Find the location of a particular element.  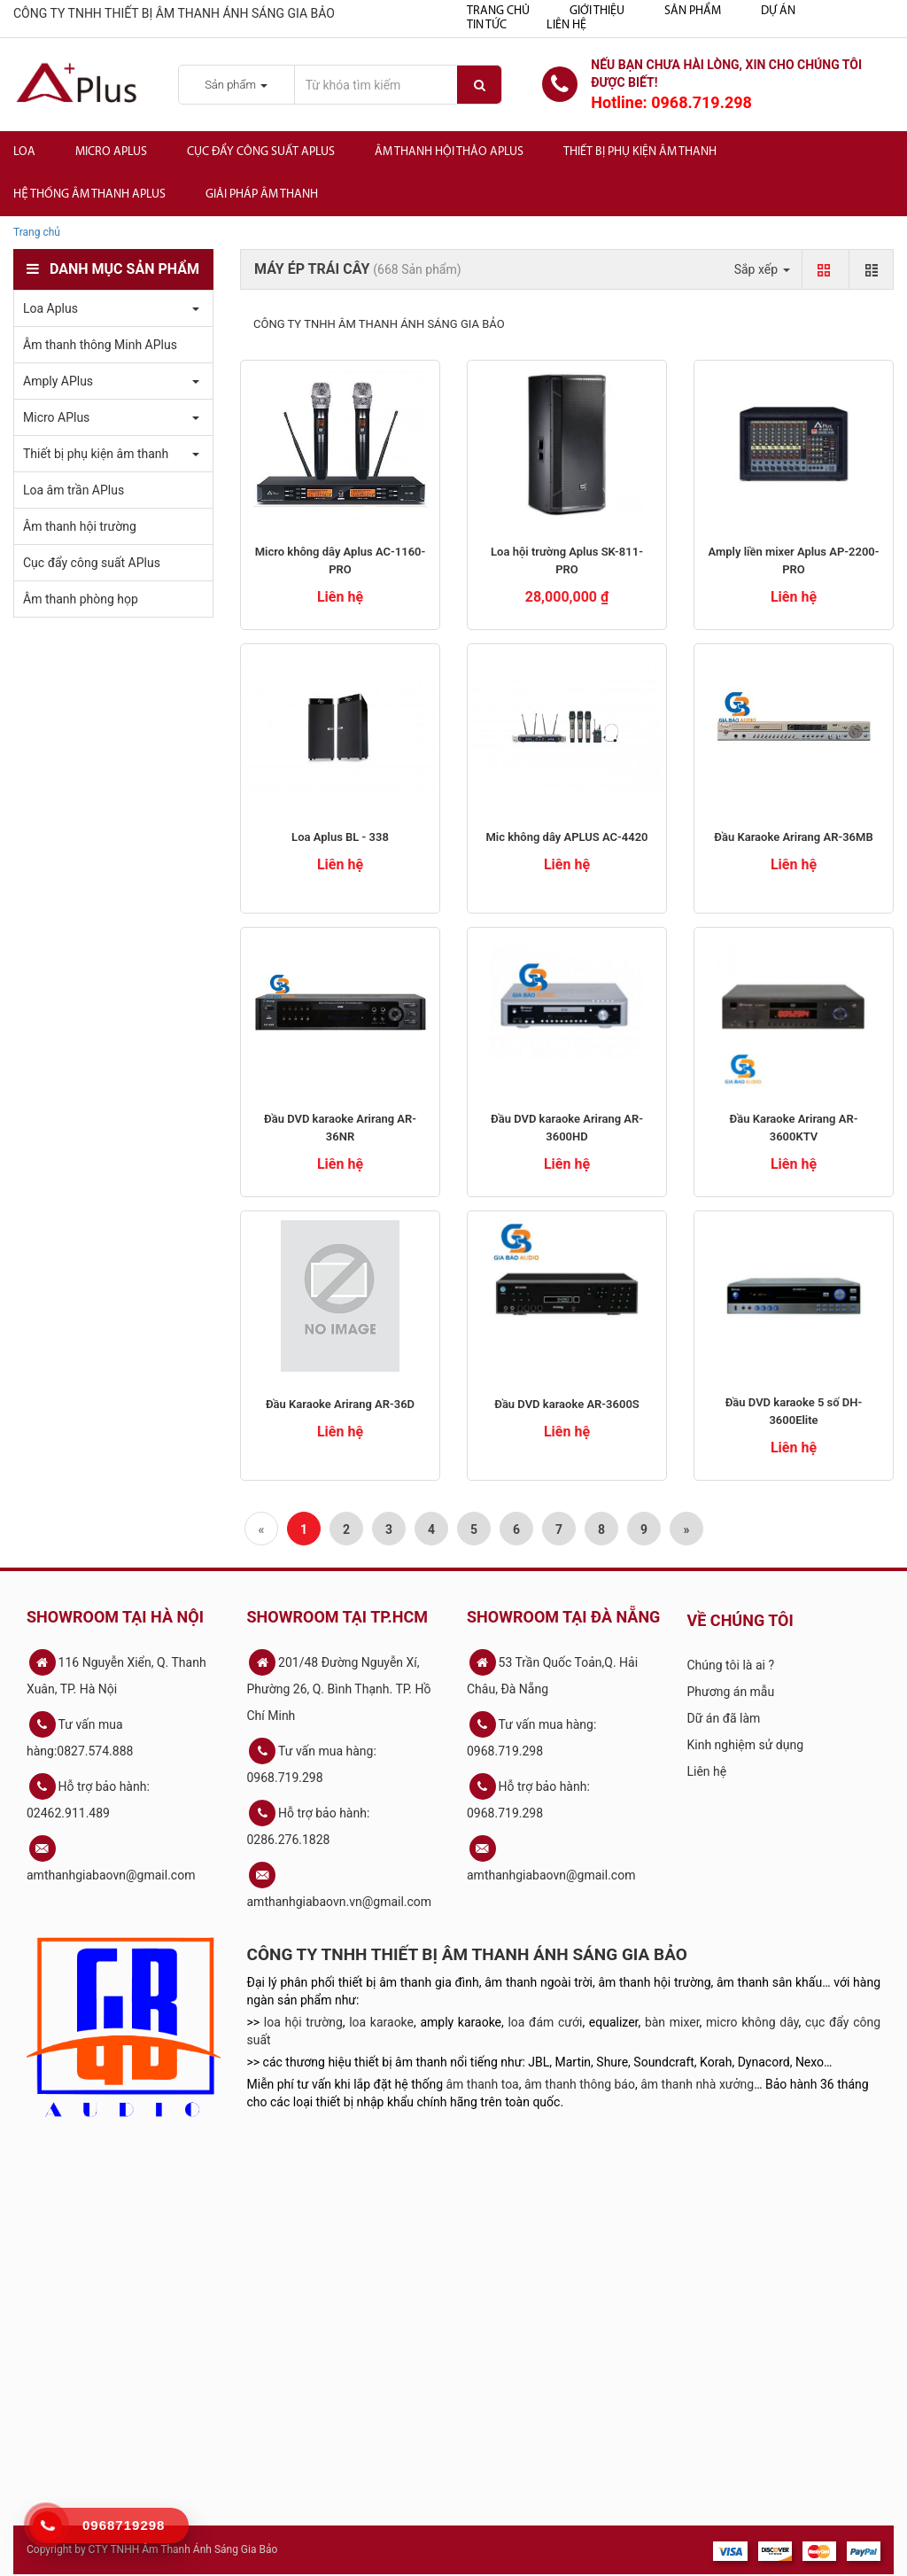

Sản phẩm is located at coordinates (692, 11).